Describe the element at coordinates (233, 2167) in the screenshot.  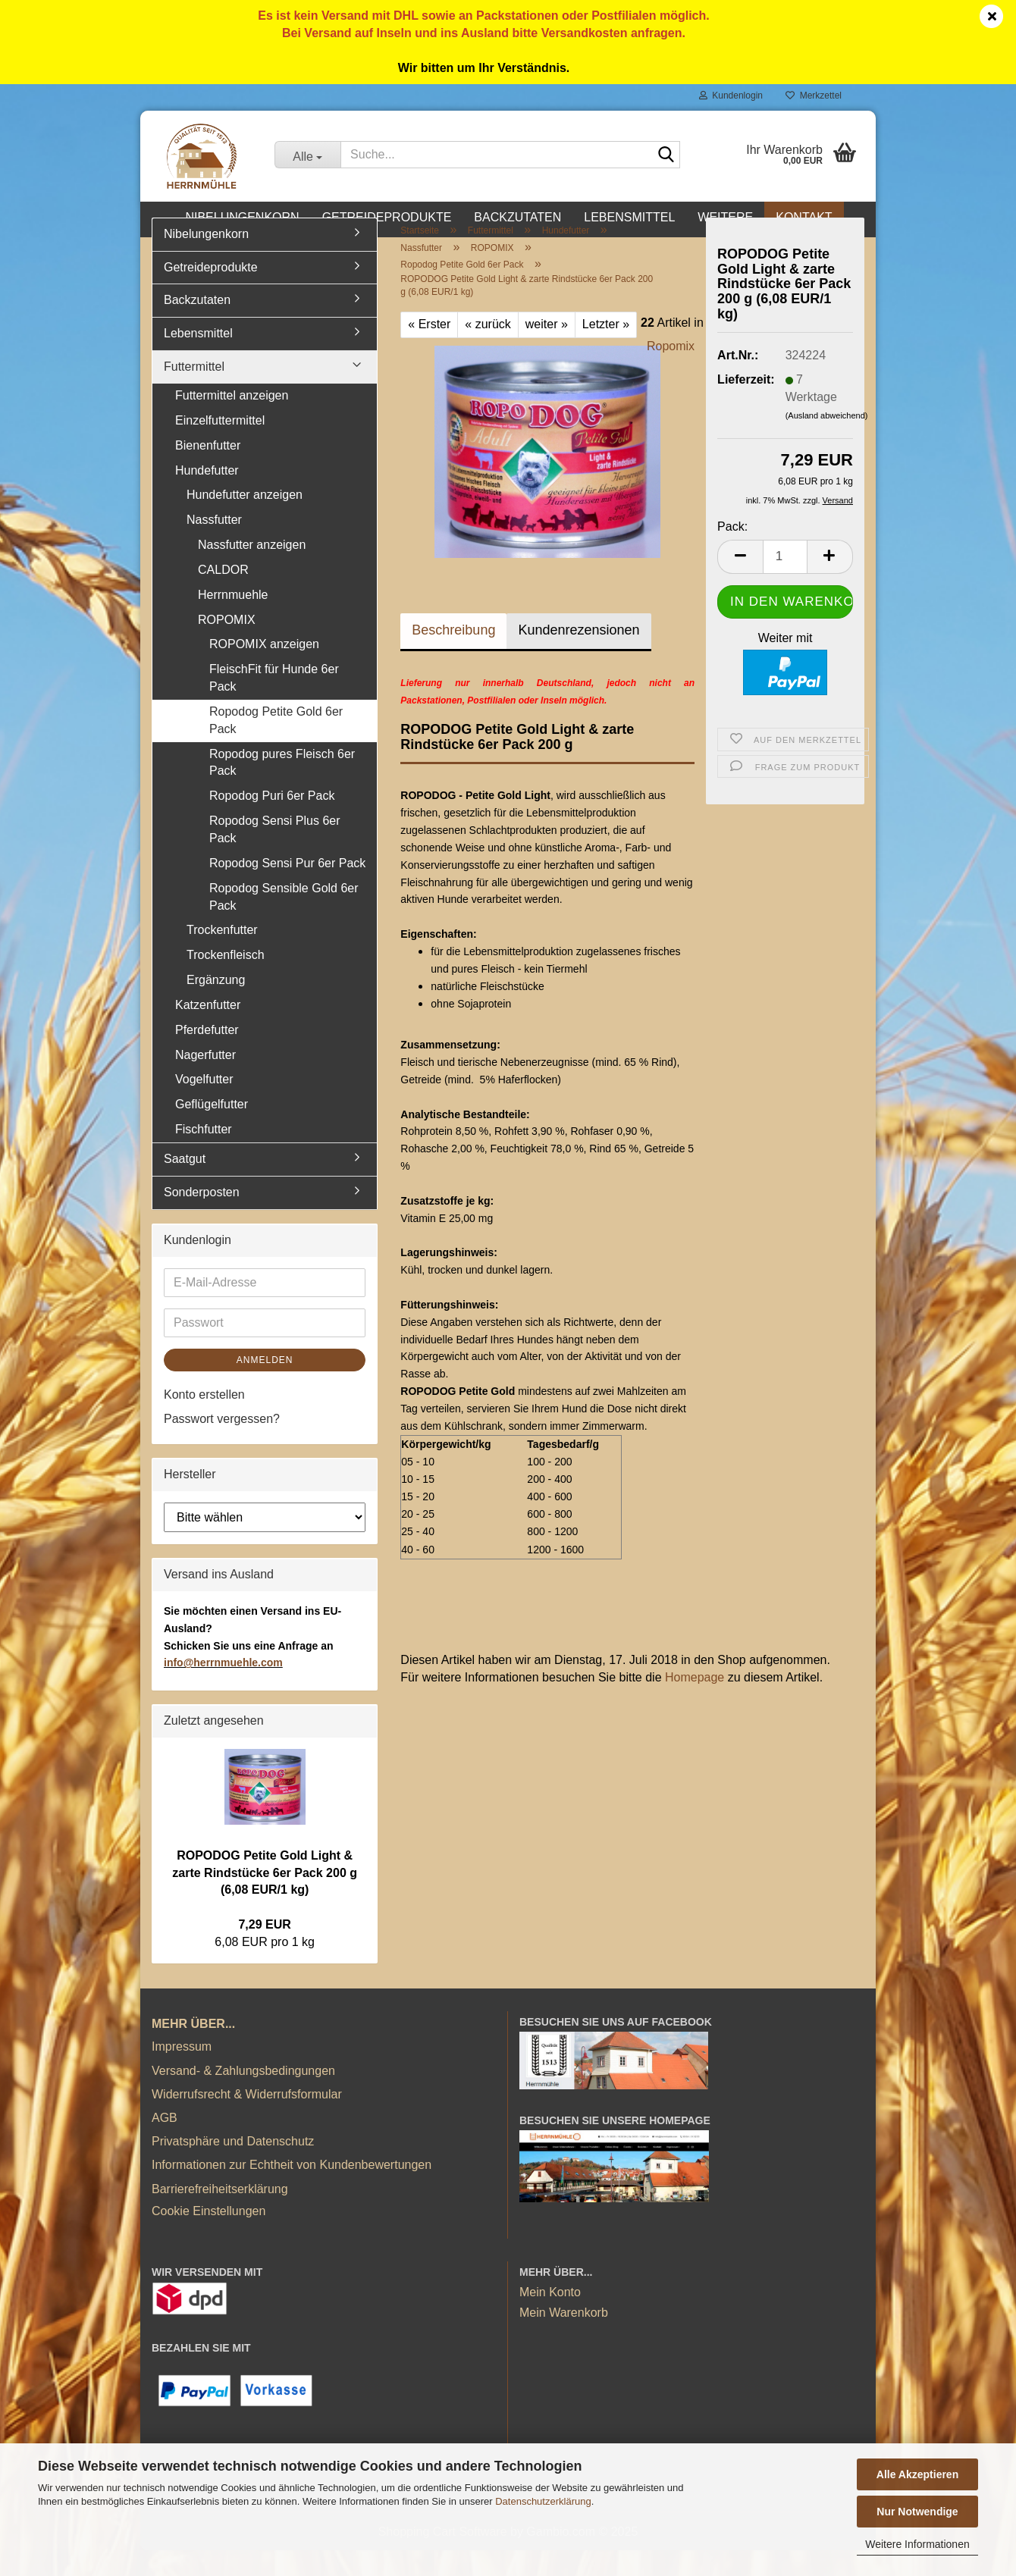
I see `Privatsphäre und Datenschutz` at that location.